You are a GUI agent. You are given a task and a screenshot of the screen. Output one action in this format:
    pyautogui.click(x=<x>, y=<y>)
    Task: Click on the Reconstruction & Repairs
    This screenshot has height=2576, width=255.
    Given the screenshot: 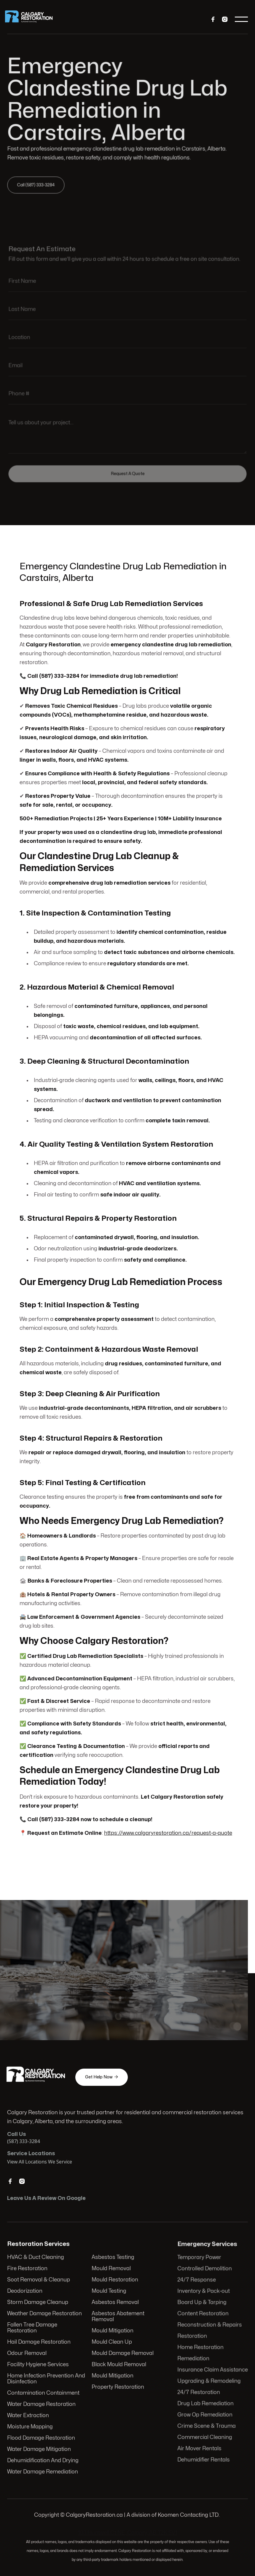 What is the action you would take?
    pyautogui.click(x=209, y=2325)
    